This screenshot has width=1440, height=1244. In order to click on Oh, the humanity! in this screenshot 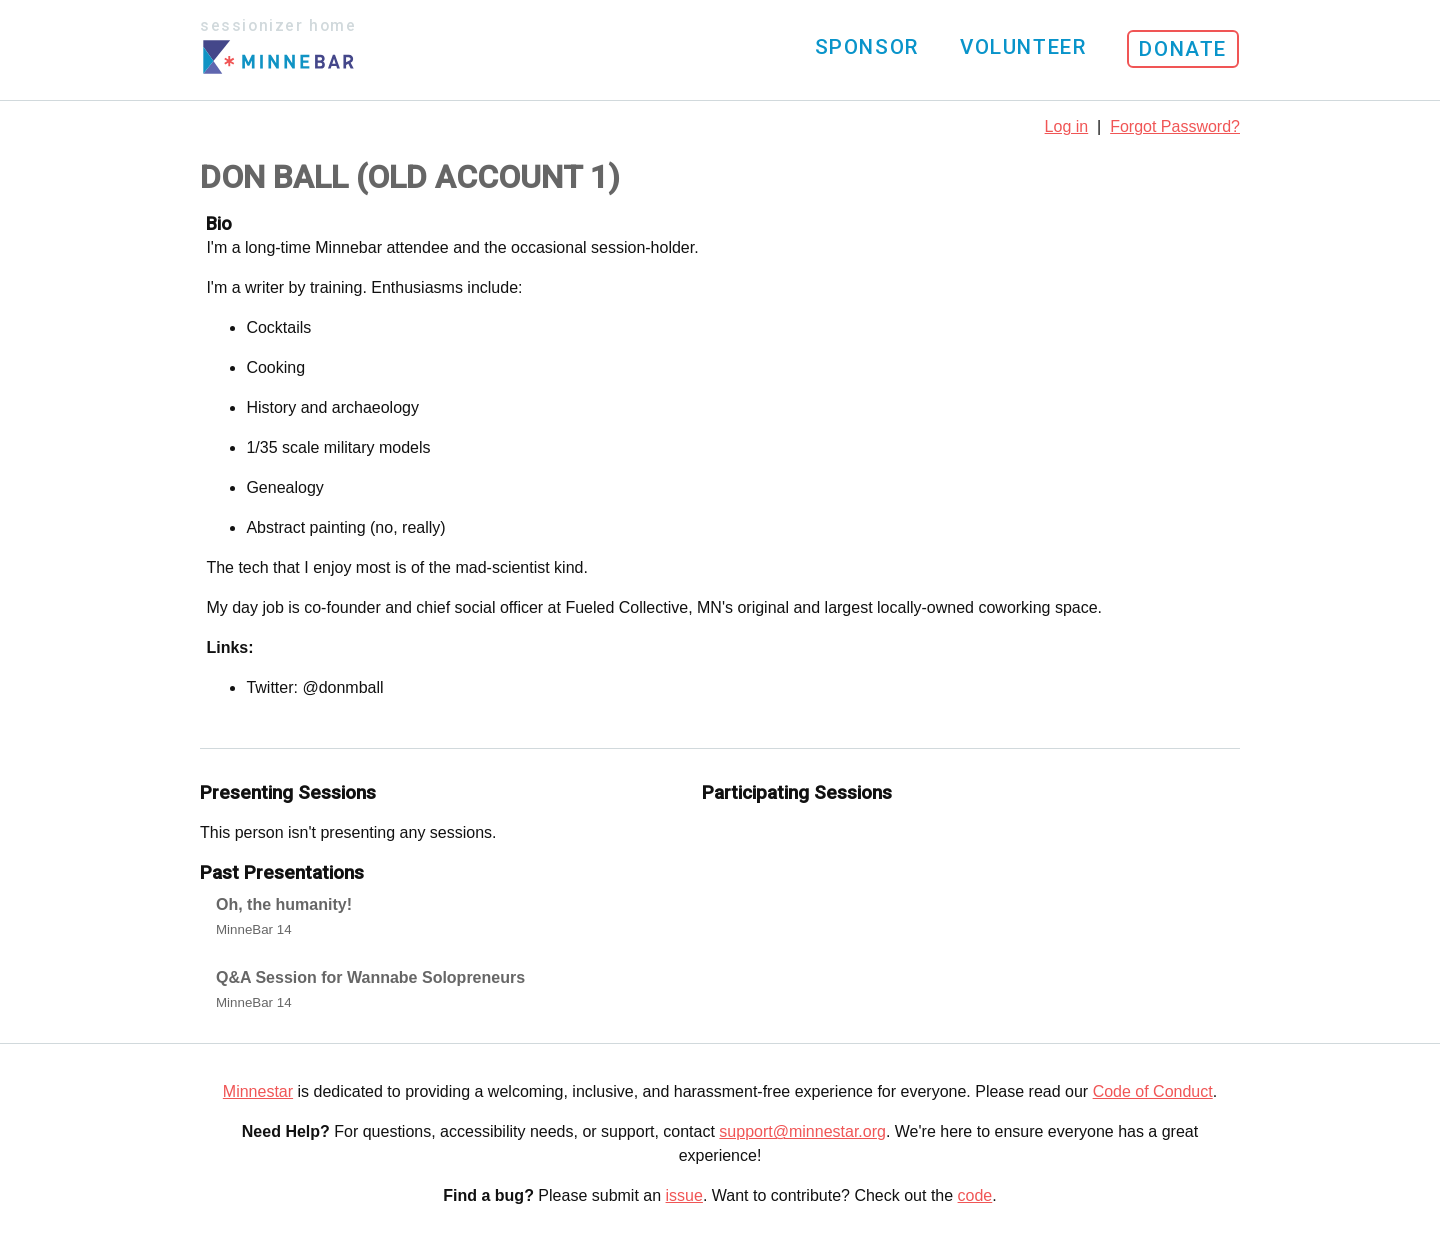, I will do `click(284, 904)`.